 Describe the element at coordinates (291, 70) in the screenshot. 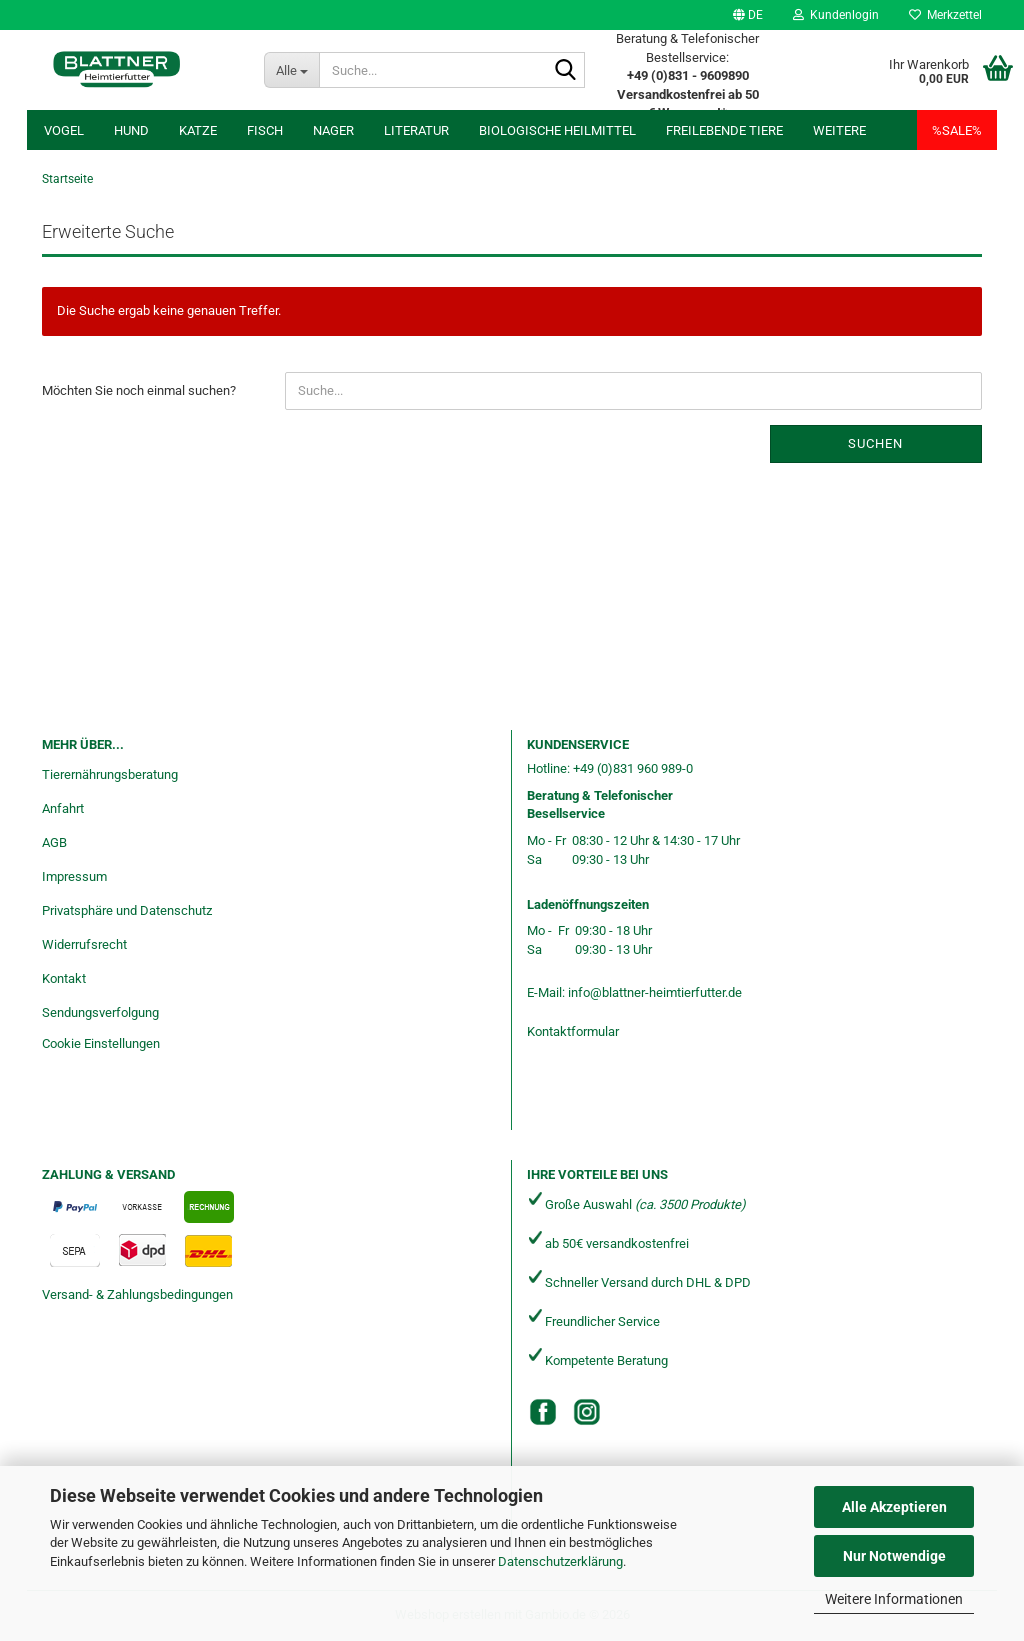

I see `[Suche...]` at that location.